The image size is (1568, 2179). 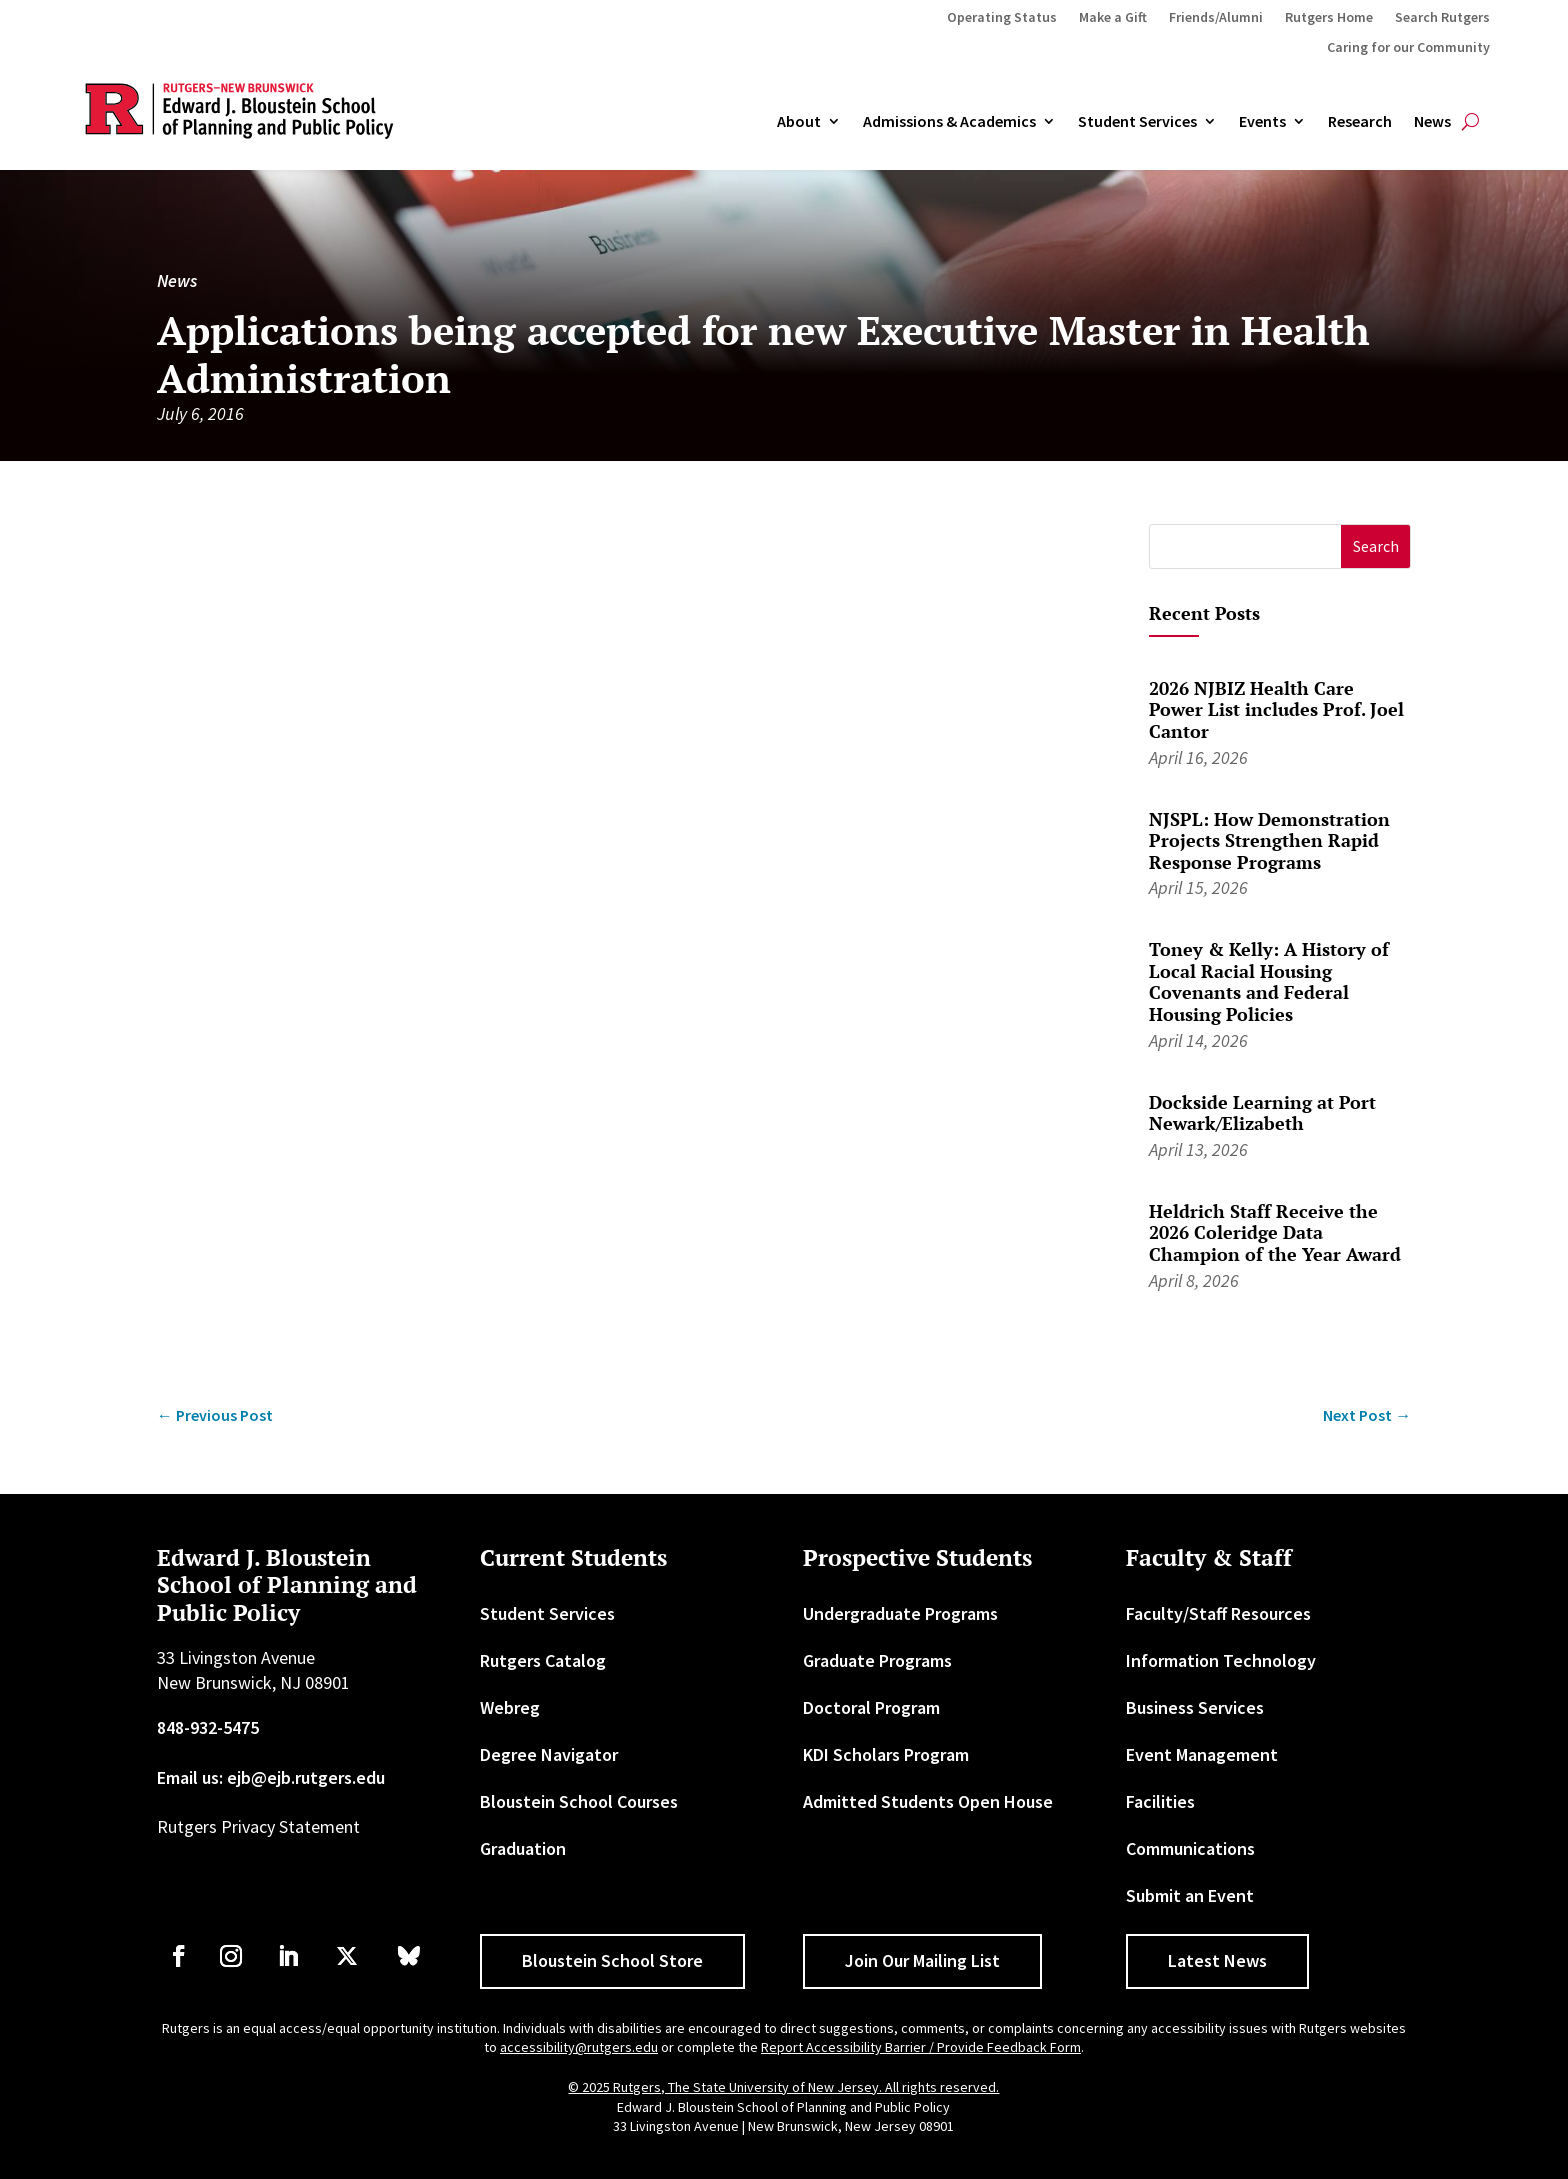 I want to click on Student Services [link], so click(x=1137, y=122).